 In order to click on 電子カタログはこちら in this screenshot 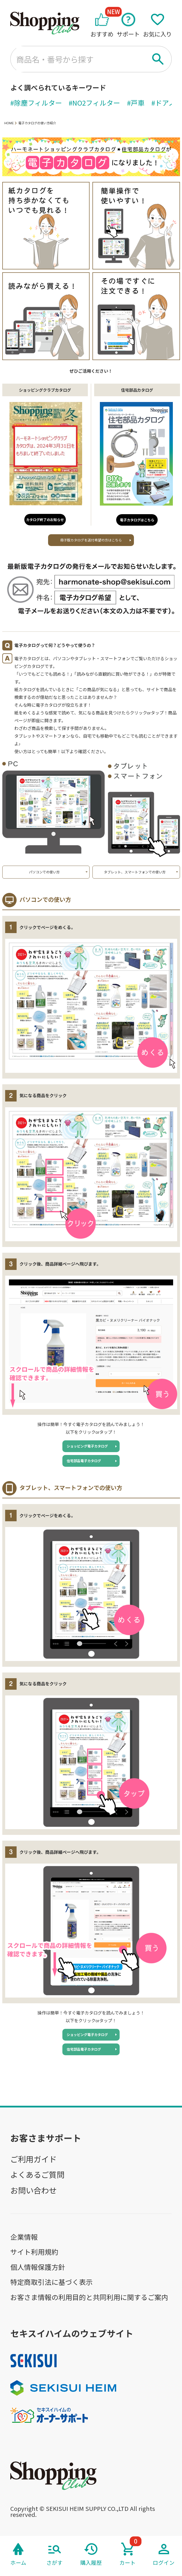, I will do `click(137, 520)`.